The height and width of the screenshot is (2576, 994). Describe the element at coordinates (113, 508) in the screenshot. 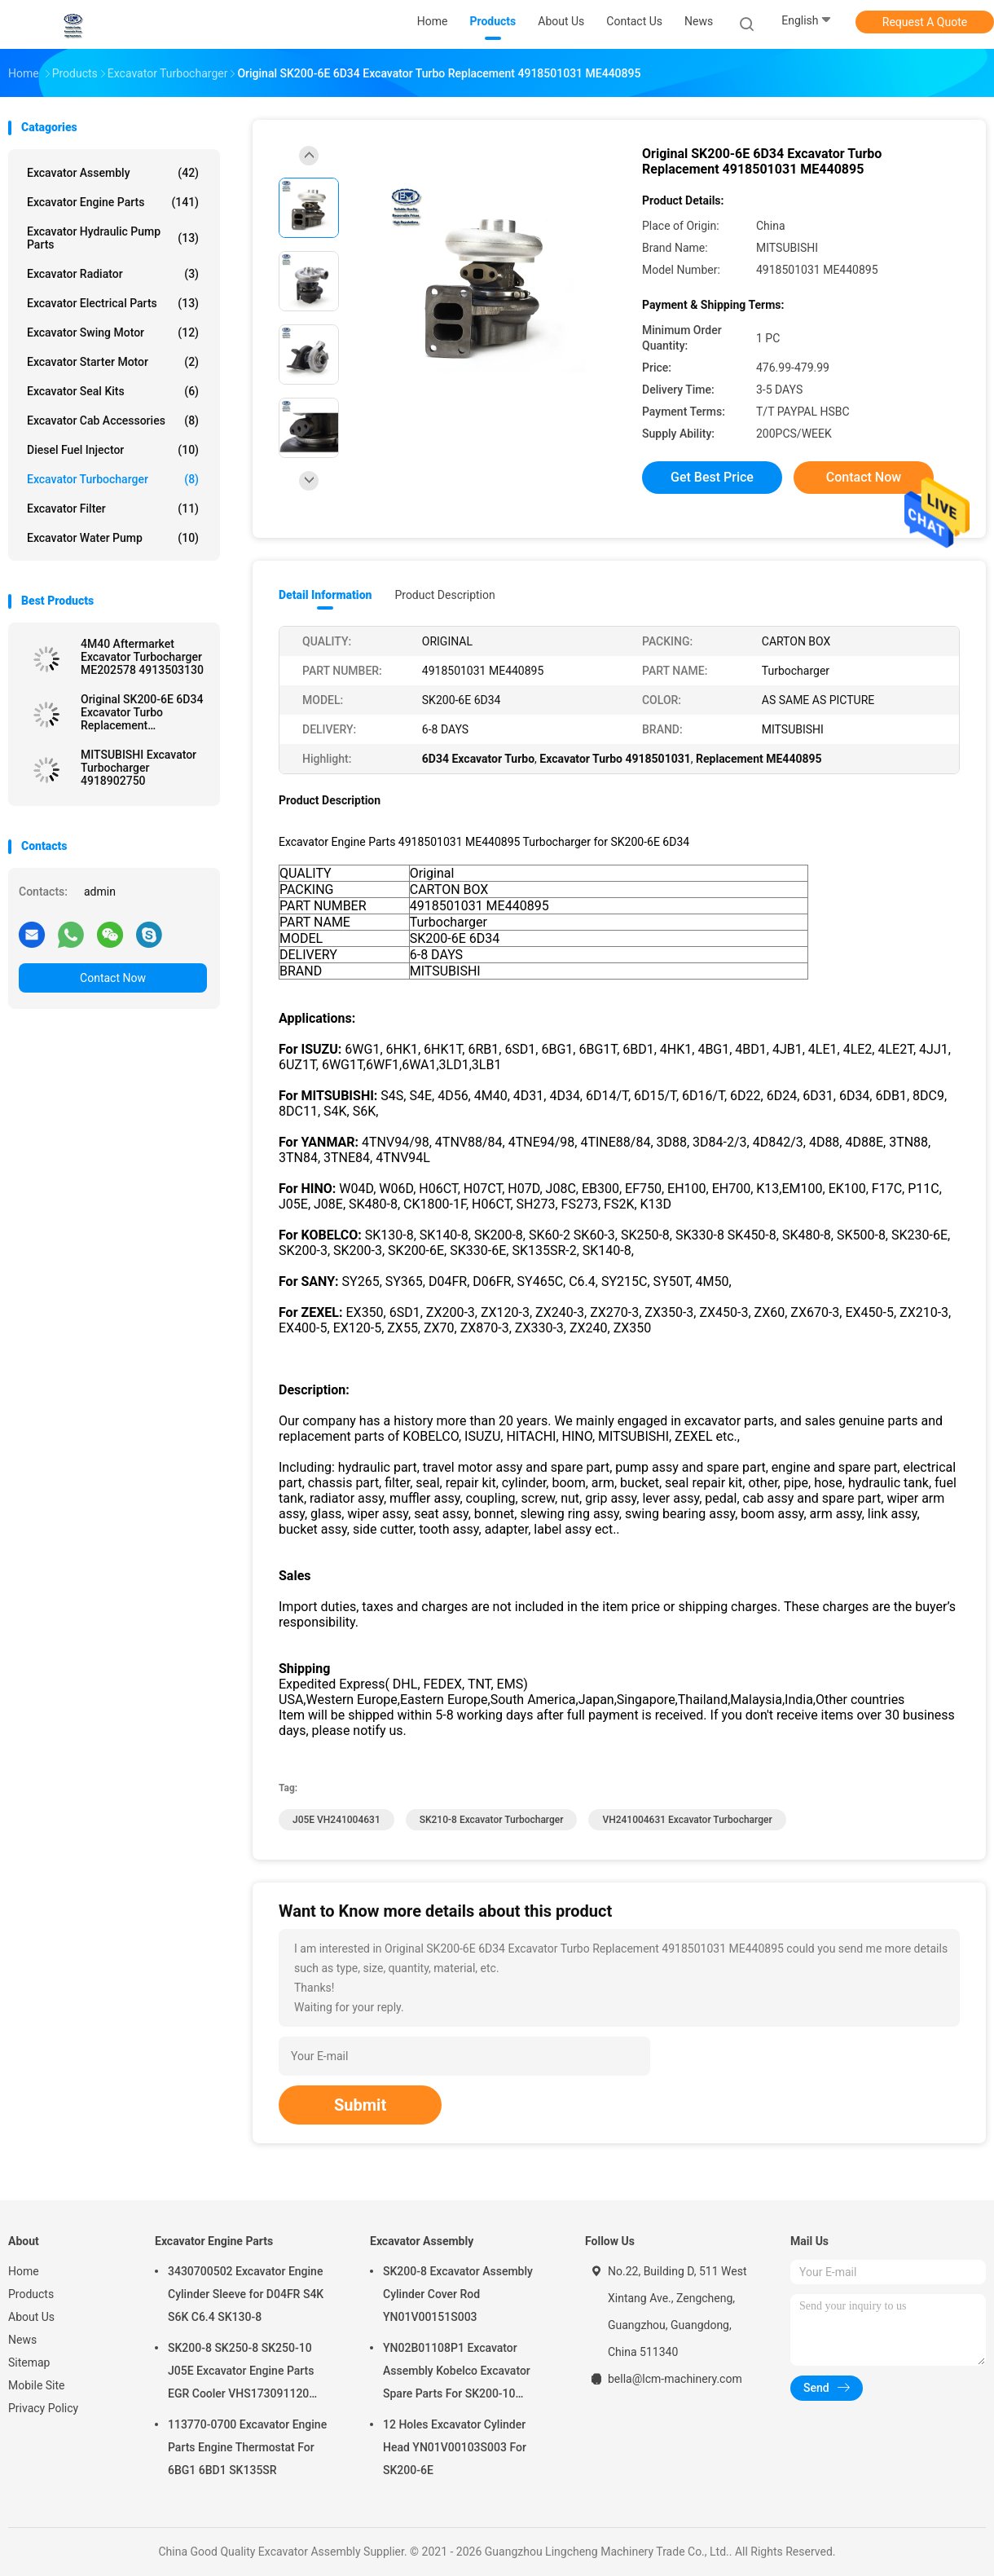

I see `Excavator Filter` at that location.